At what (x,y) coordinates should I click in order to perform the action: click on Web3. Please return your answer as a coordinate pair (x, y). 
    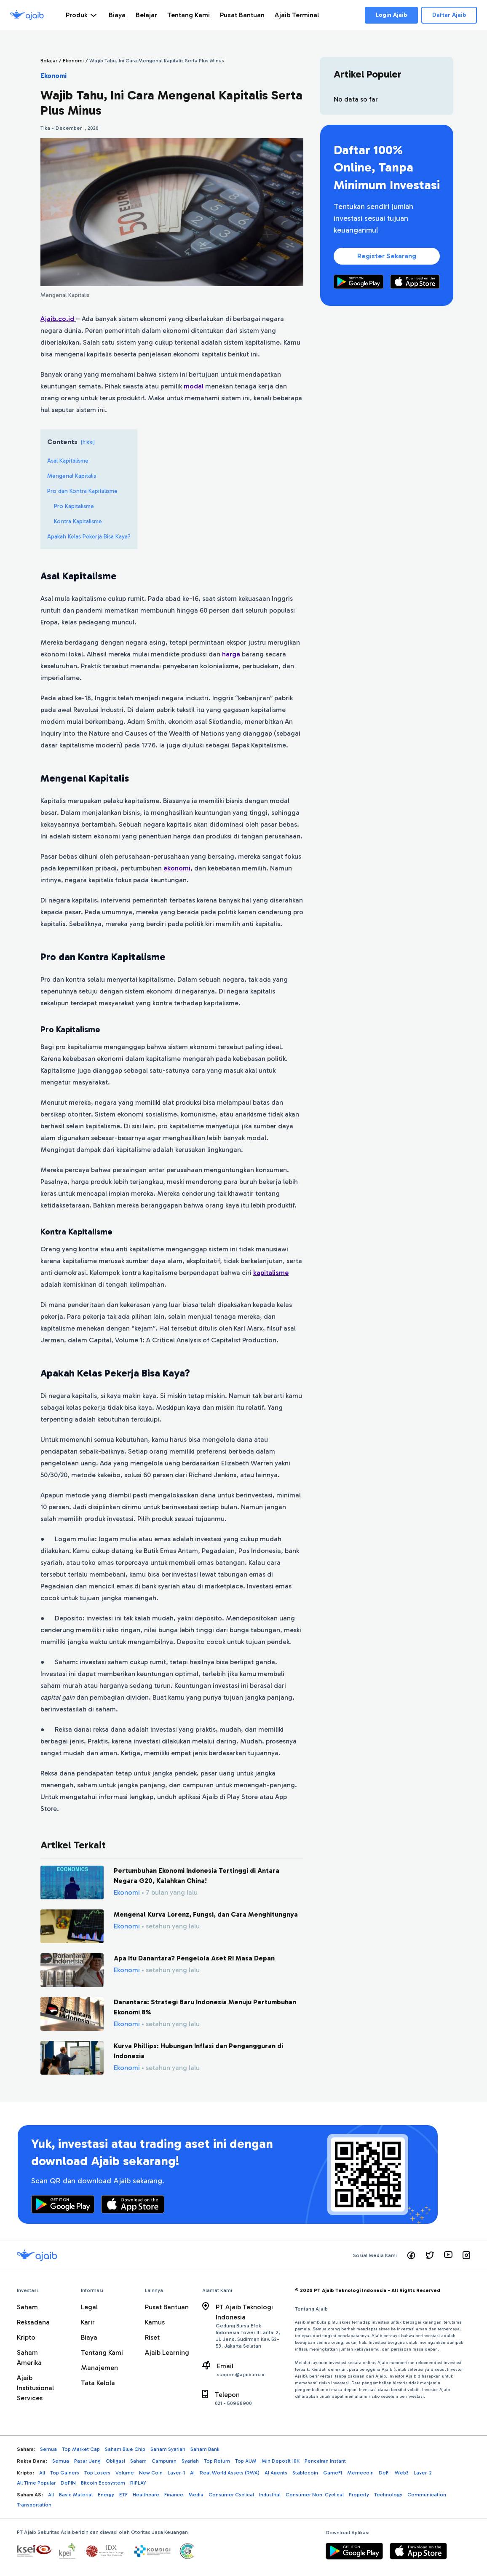
    Looking at the image, I should click on (402, 2473).